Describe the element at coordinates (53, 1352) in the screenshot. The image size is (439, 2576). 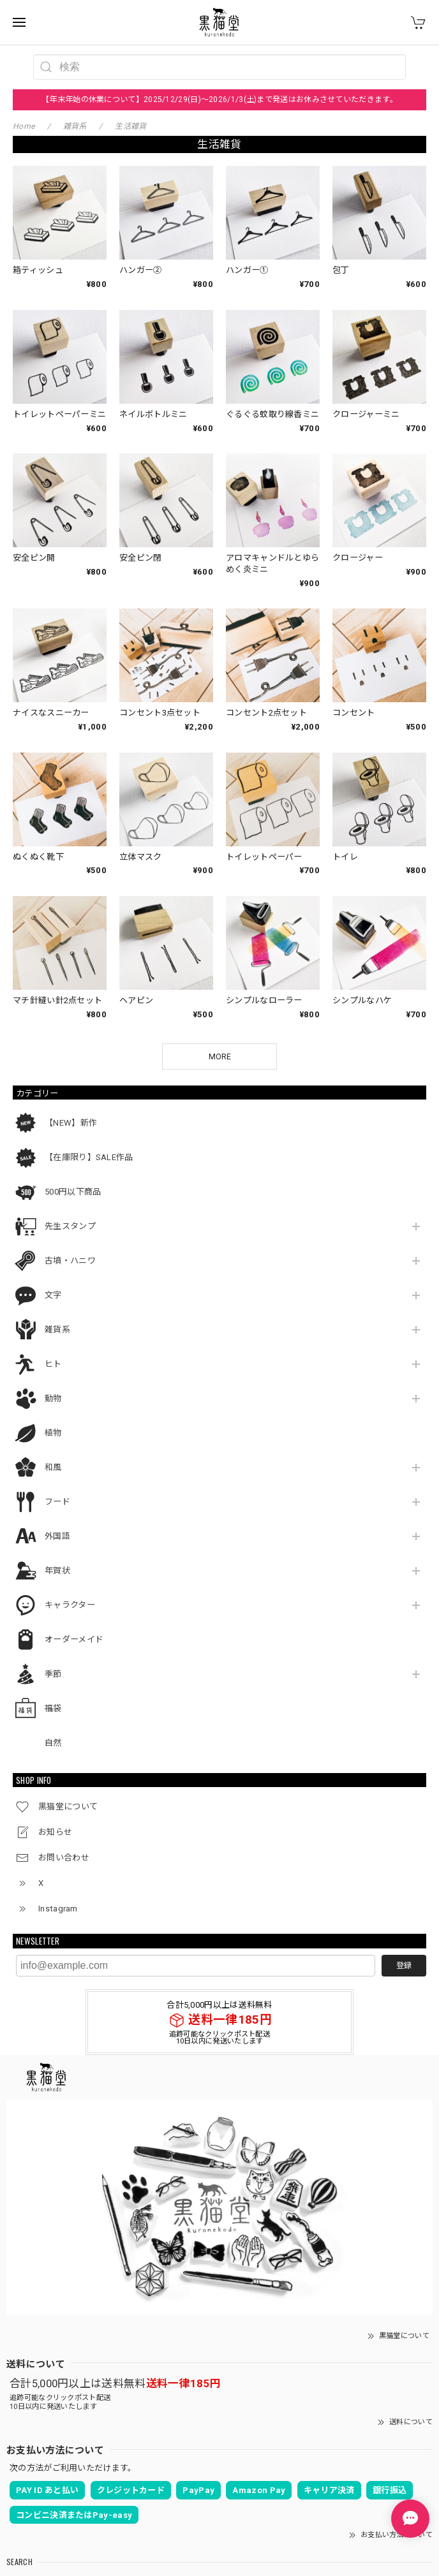
I see `植物` at that location.